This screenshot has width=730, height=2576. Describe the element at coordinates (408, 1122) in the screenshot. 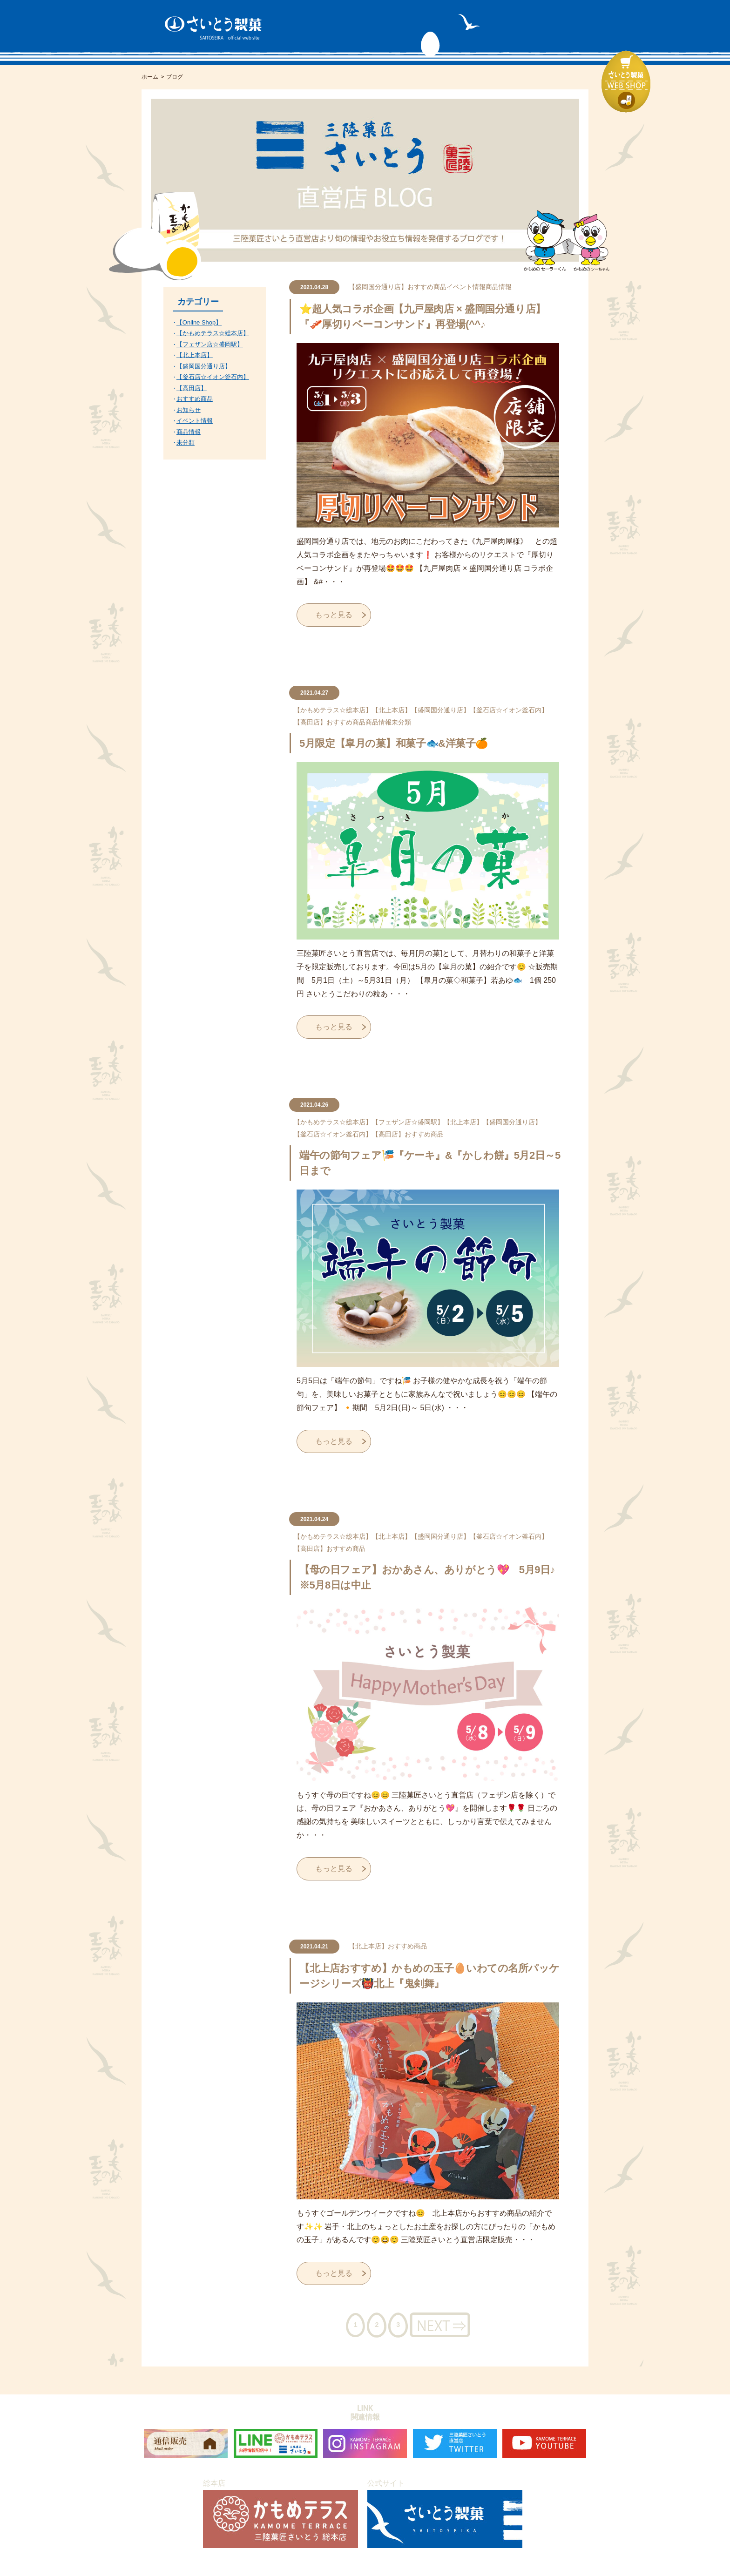

I see `【フェザン店☆盛岡駅】` at that location.